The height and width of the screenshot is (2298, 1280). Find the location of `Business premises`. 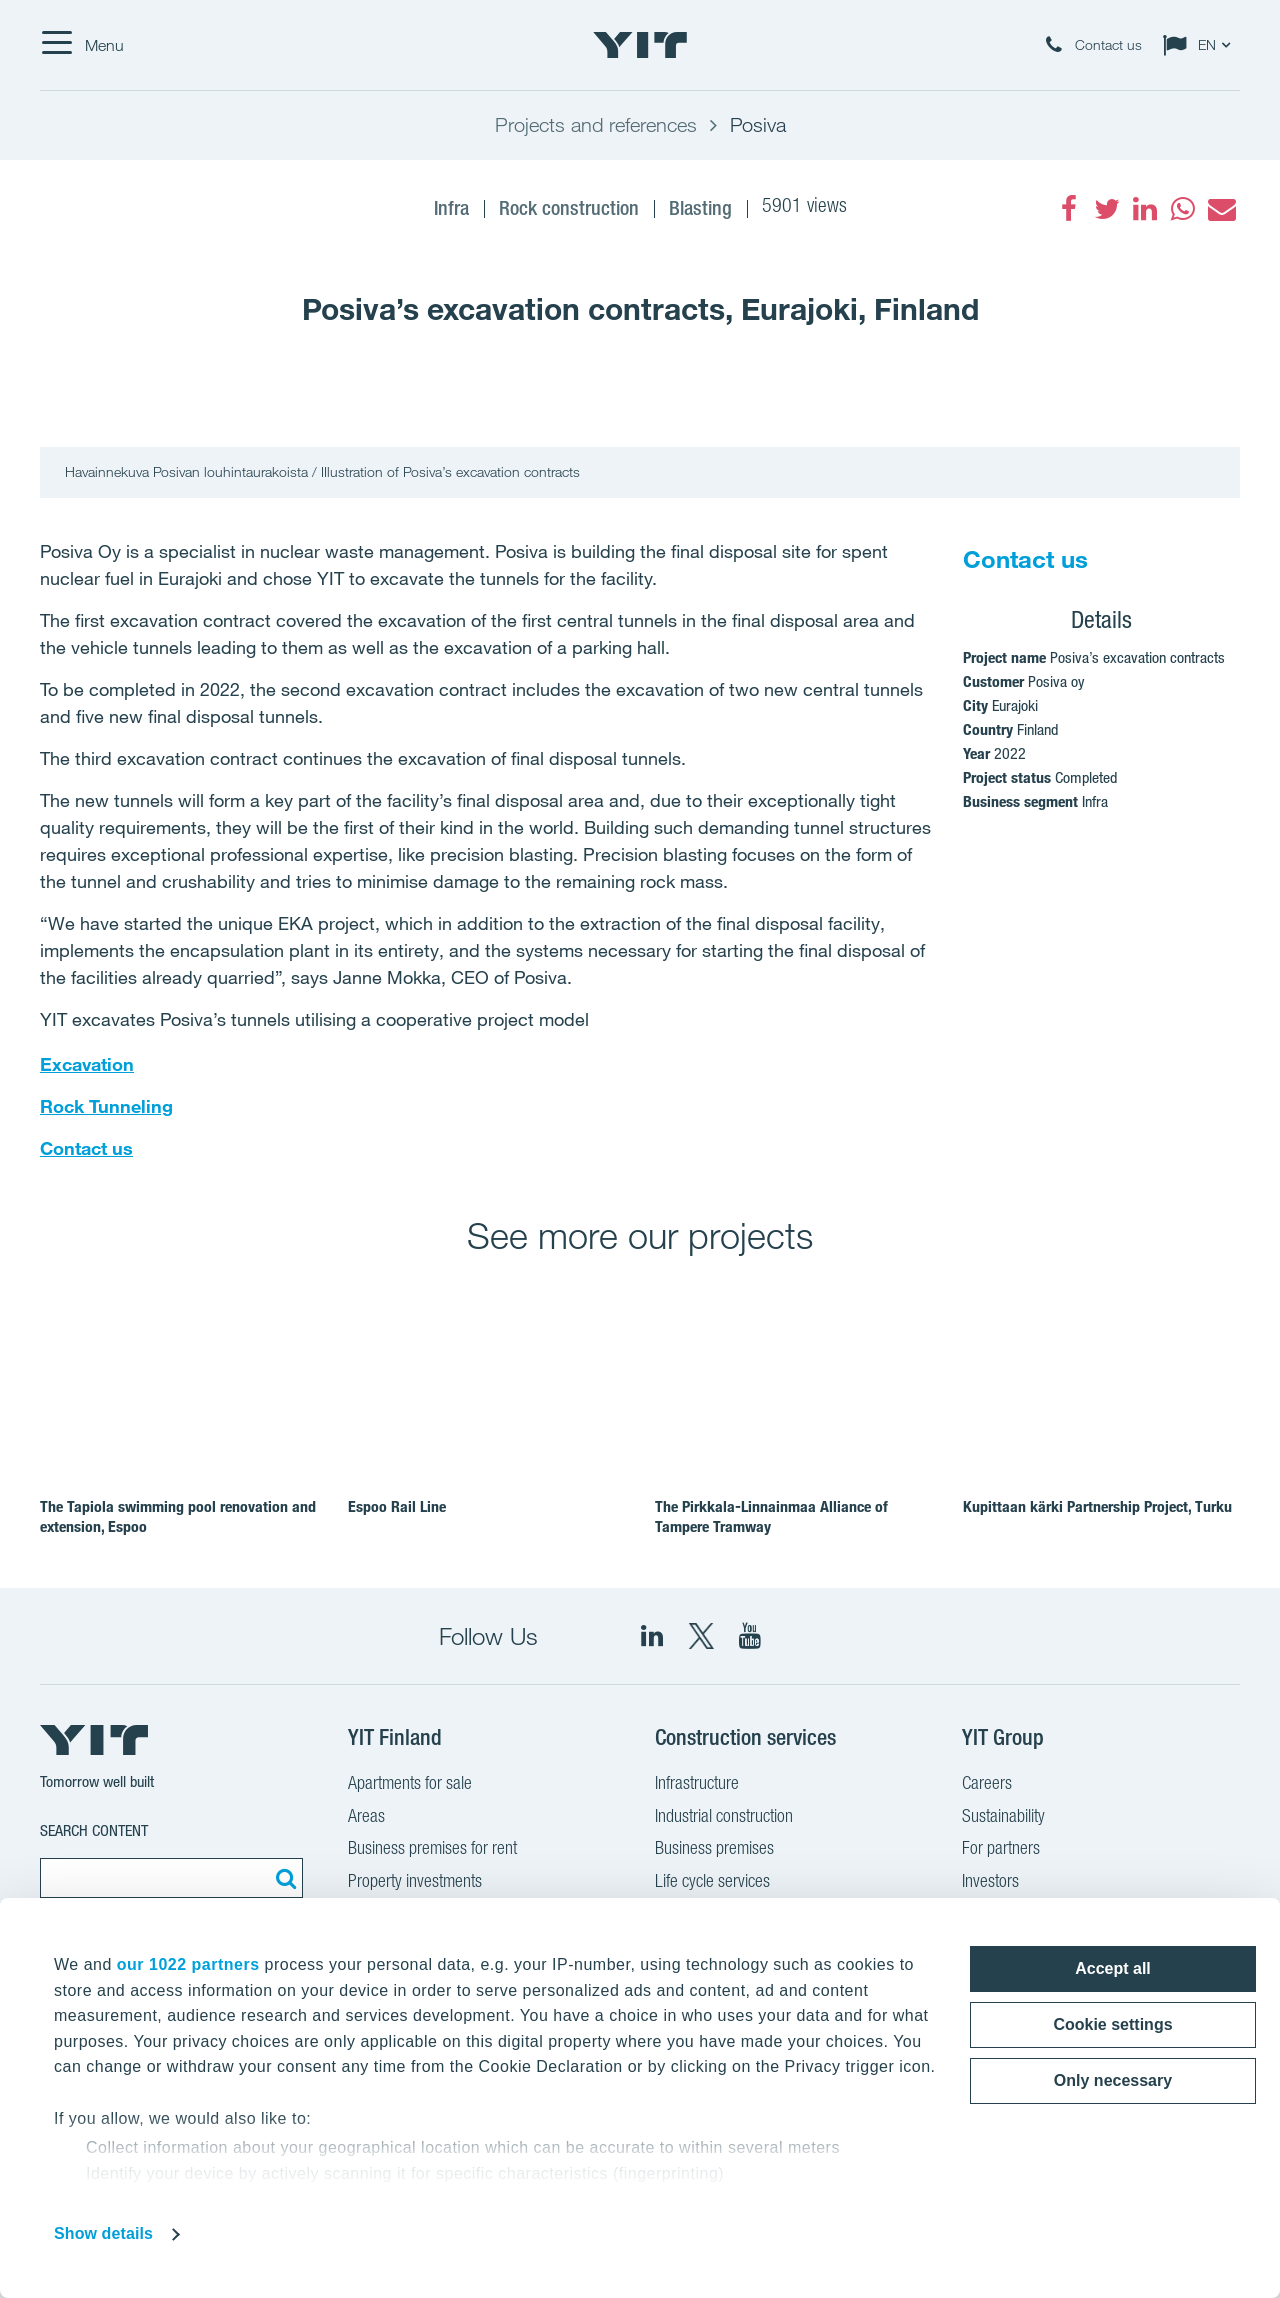

Business premises is located at coordinates (714, 1850).